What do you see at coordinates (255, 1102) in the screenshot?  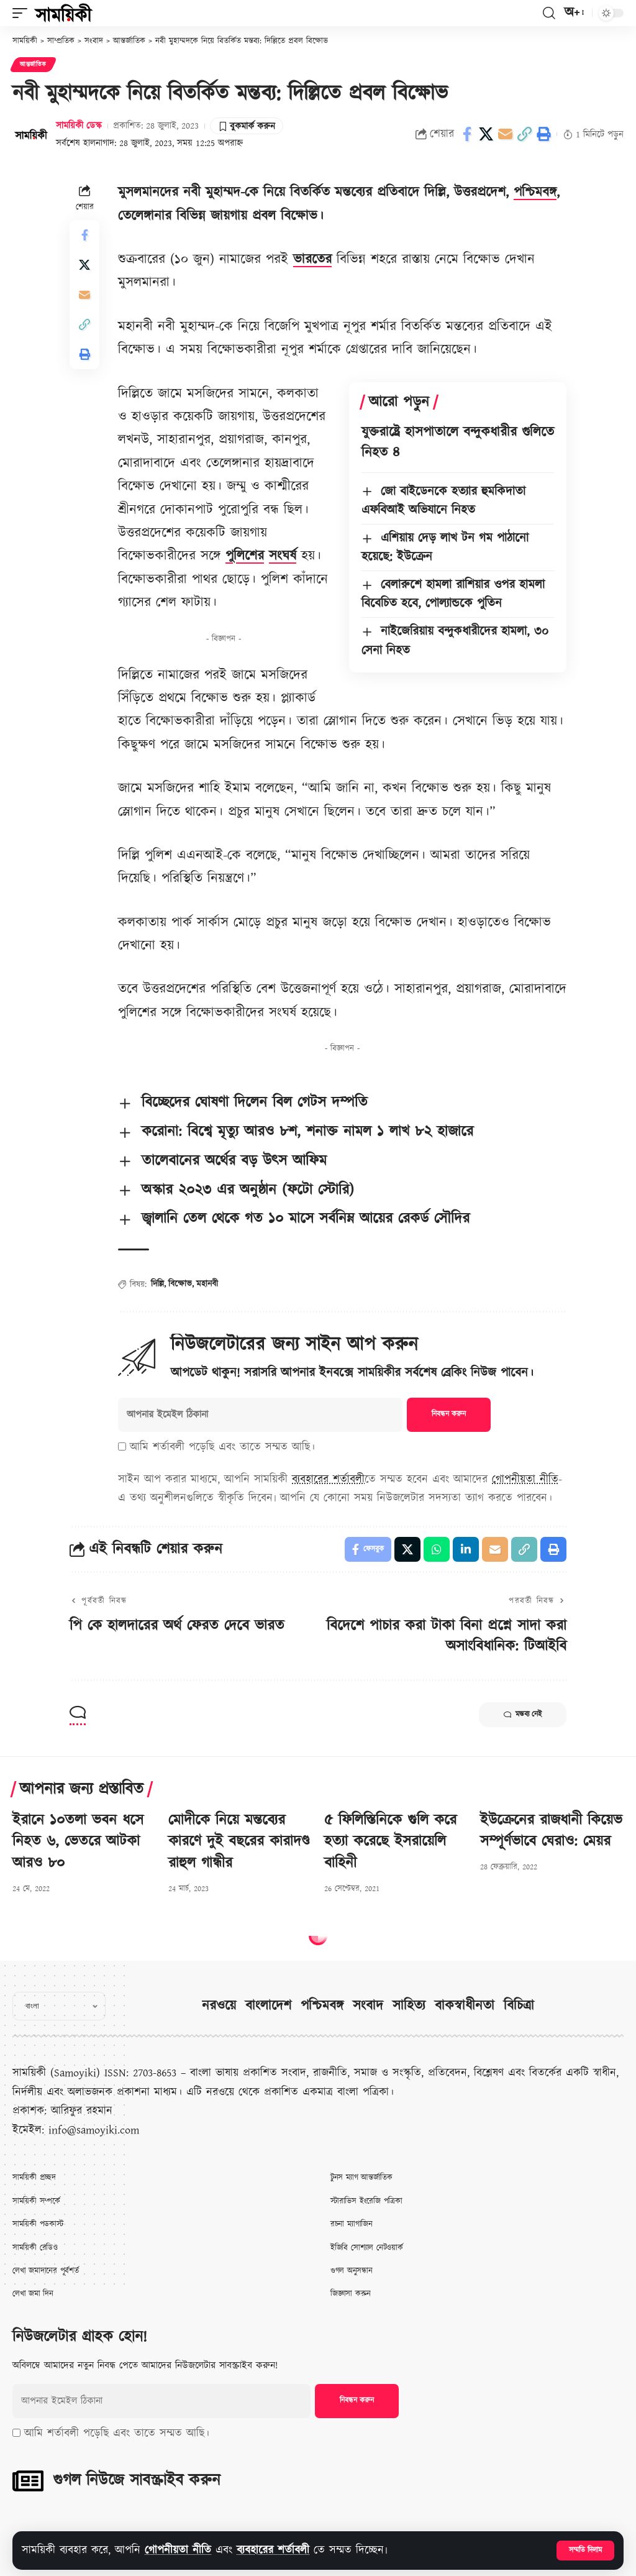 I see `বিচ্ছেদের ঘোষণা দিলেন বিল গেটস দম্পতি` at bounding box center [255, 1102].